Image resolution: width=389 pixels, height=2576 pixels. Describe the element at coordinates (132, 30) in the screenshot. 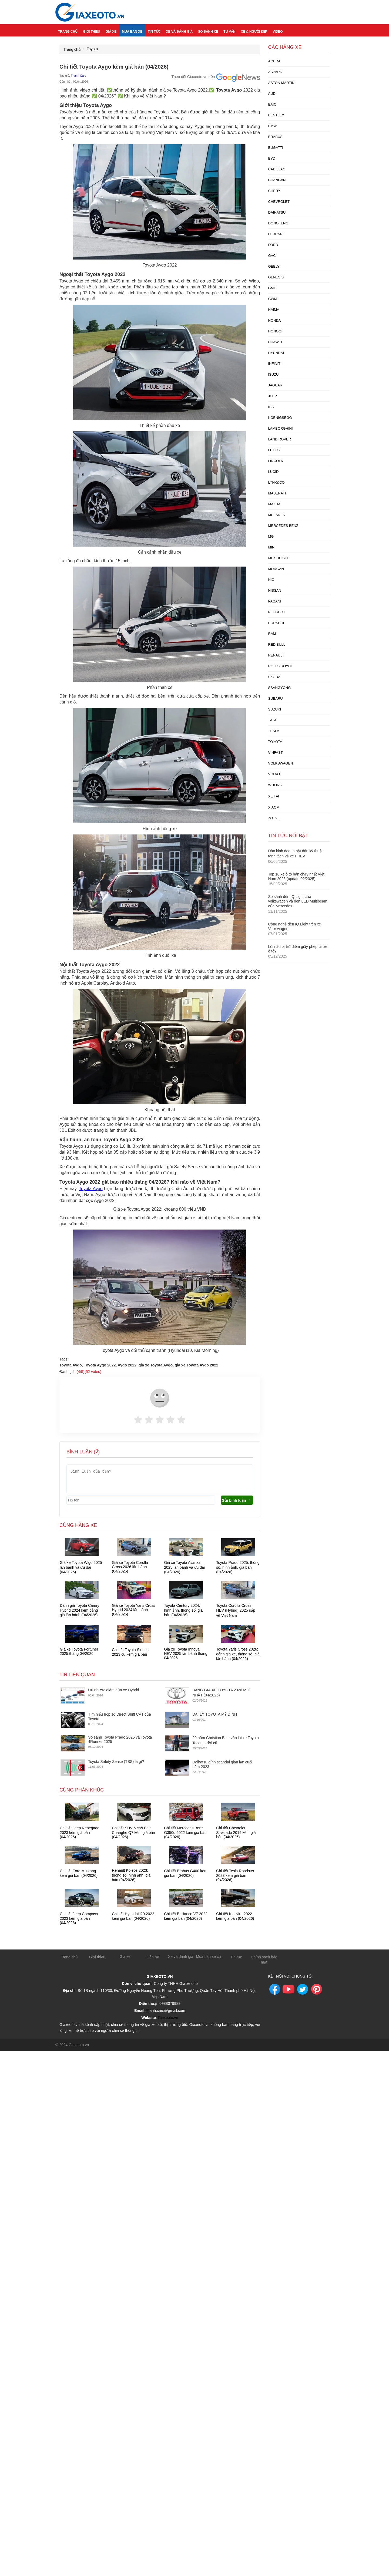

I see `Mua bán xe` at that location.